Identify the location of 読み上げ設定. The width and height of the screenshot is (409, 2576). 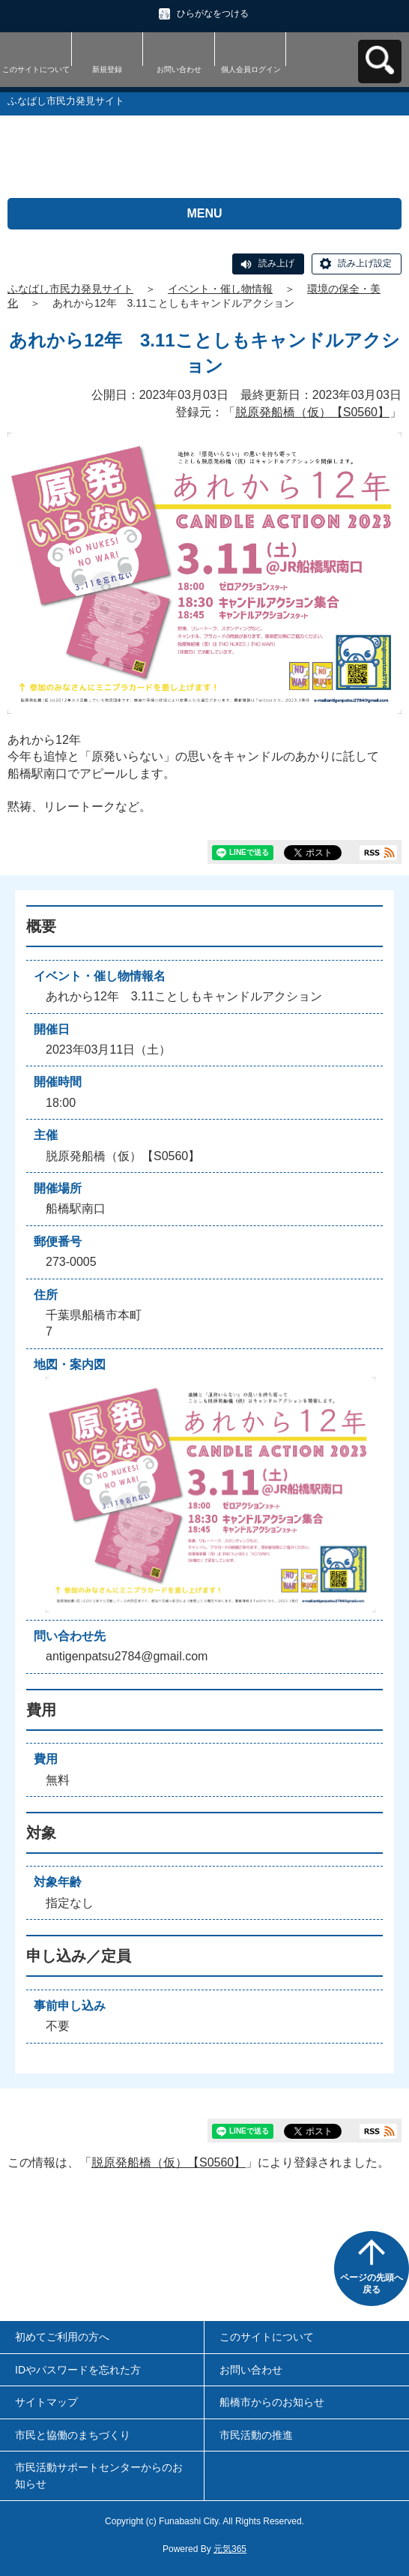
(365, 263).